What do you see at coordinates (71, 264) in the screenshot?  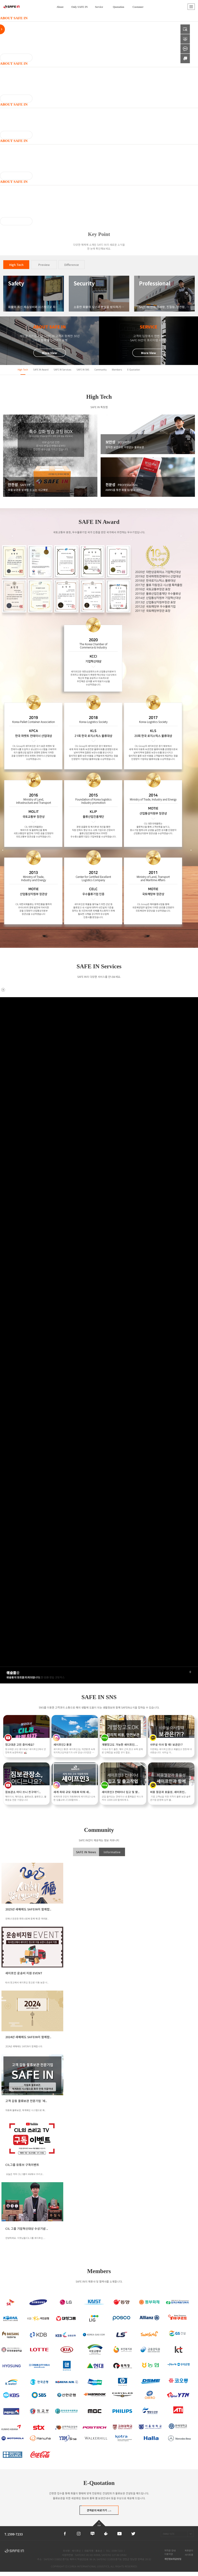 I see `Difference` at bounding box center [71, 264].